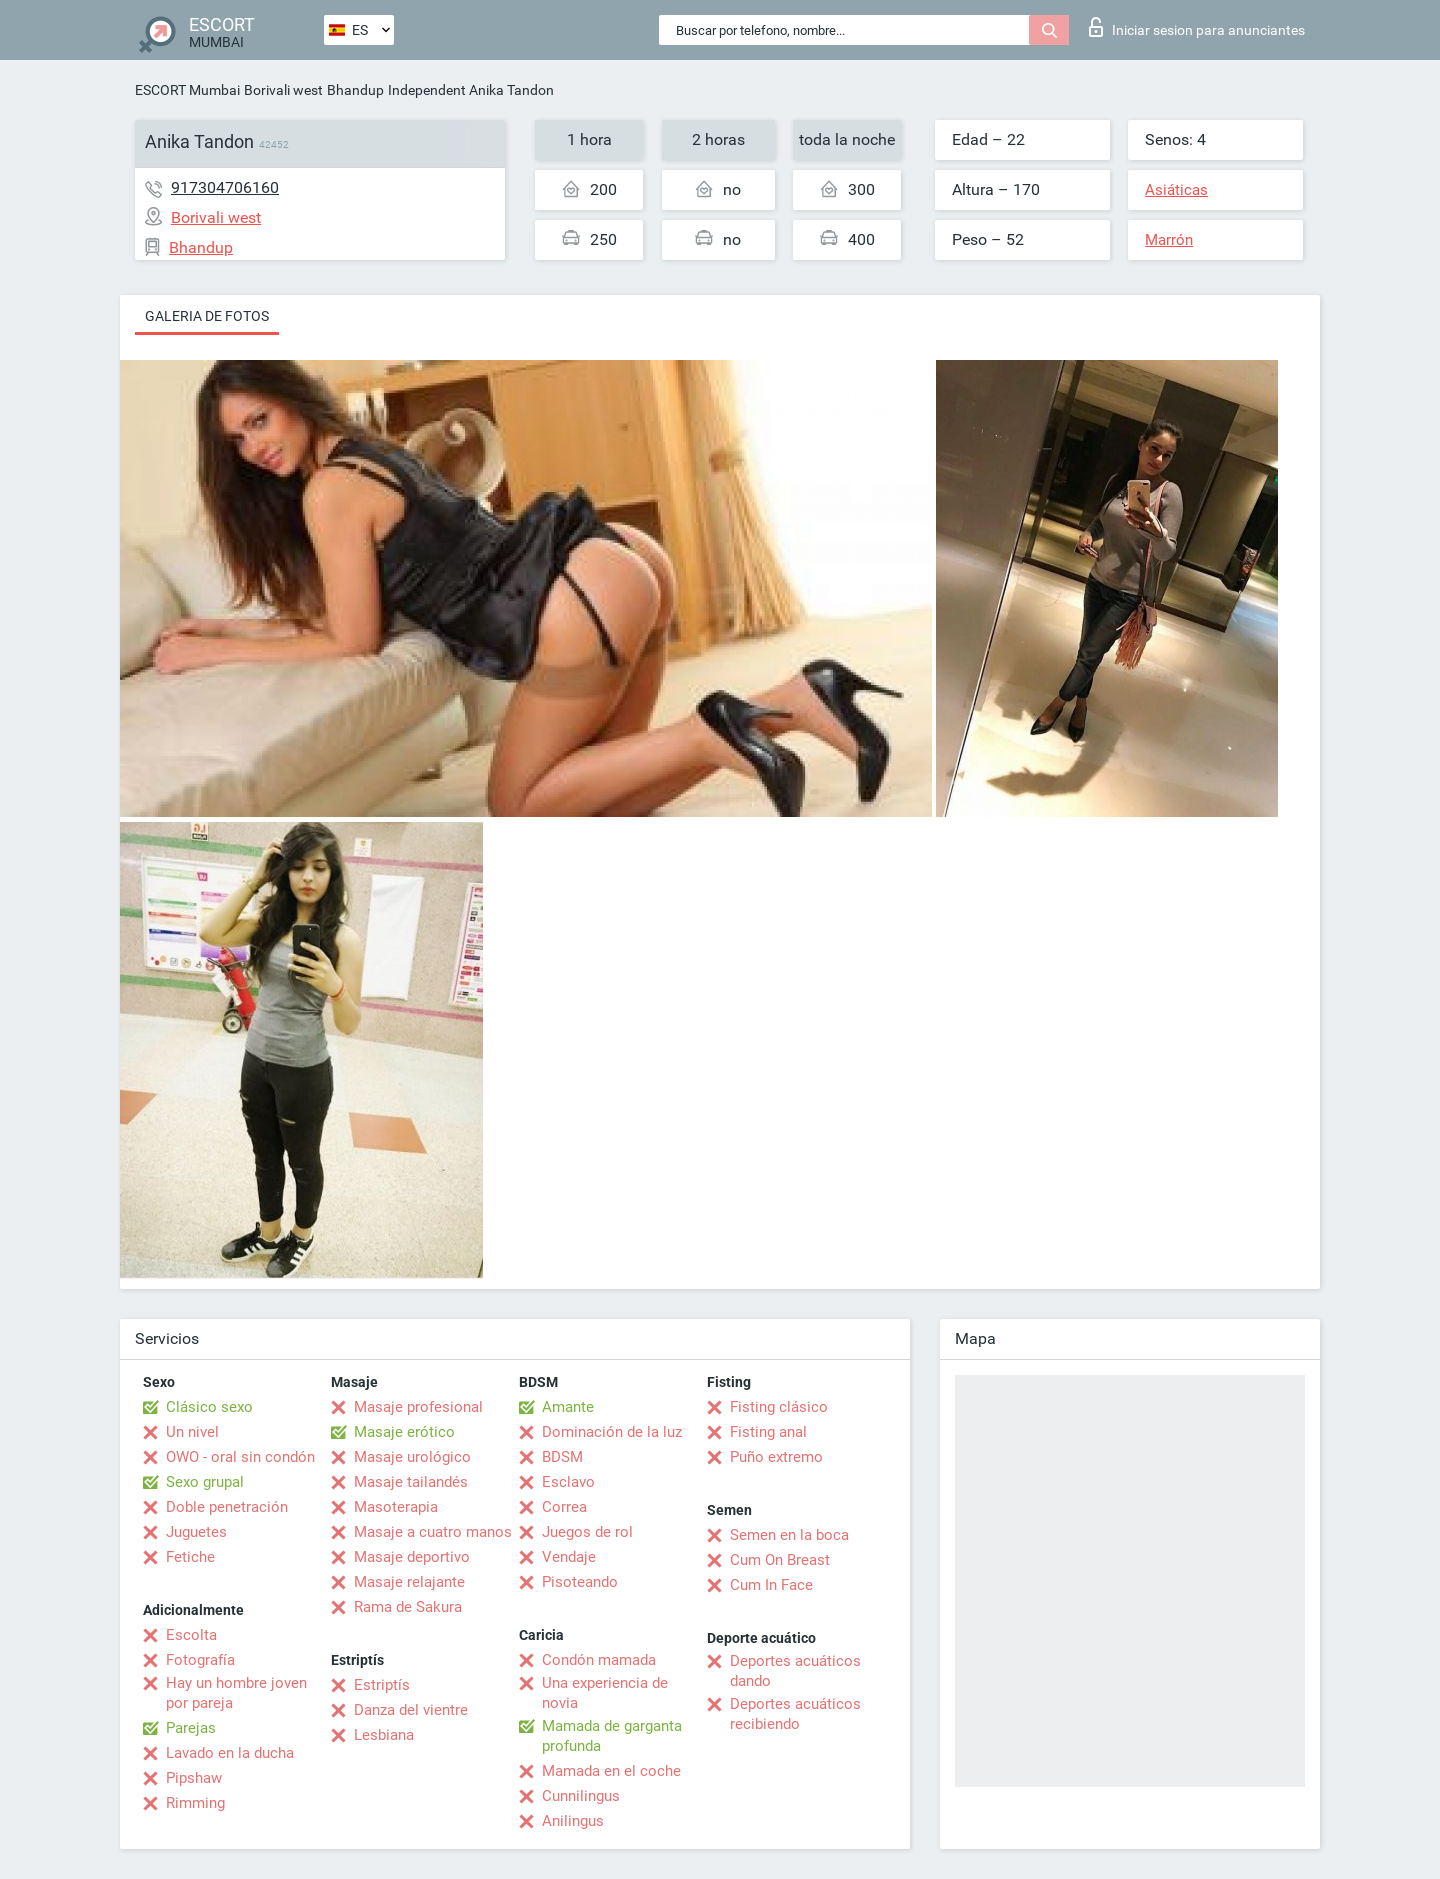  Describe the element at coordinates (355, 90) in the screenshot. I see `Bhandup` at that location.